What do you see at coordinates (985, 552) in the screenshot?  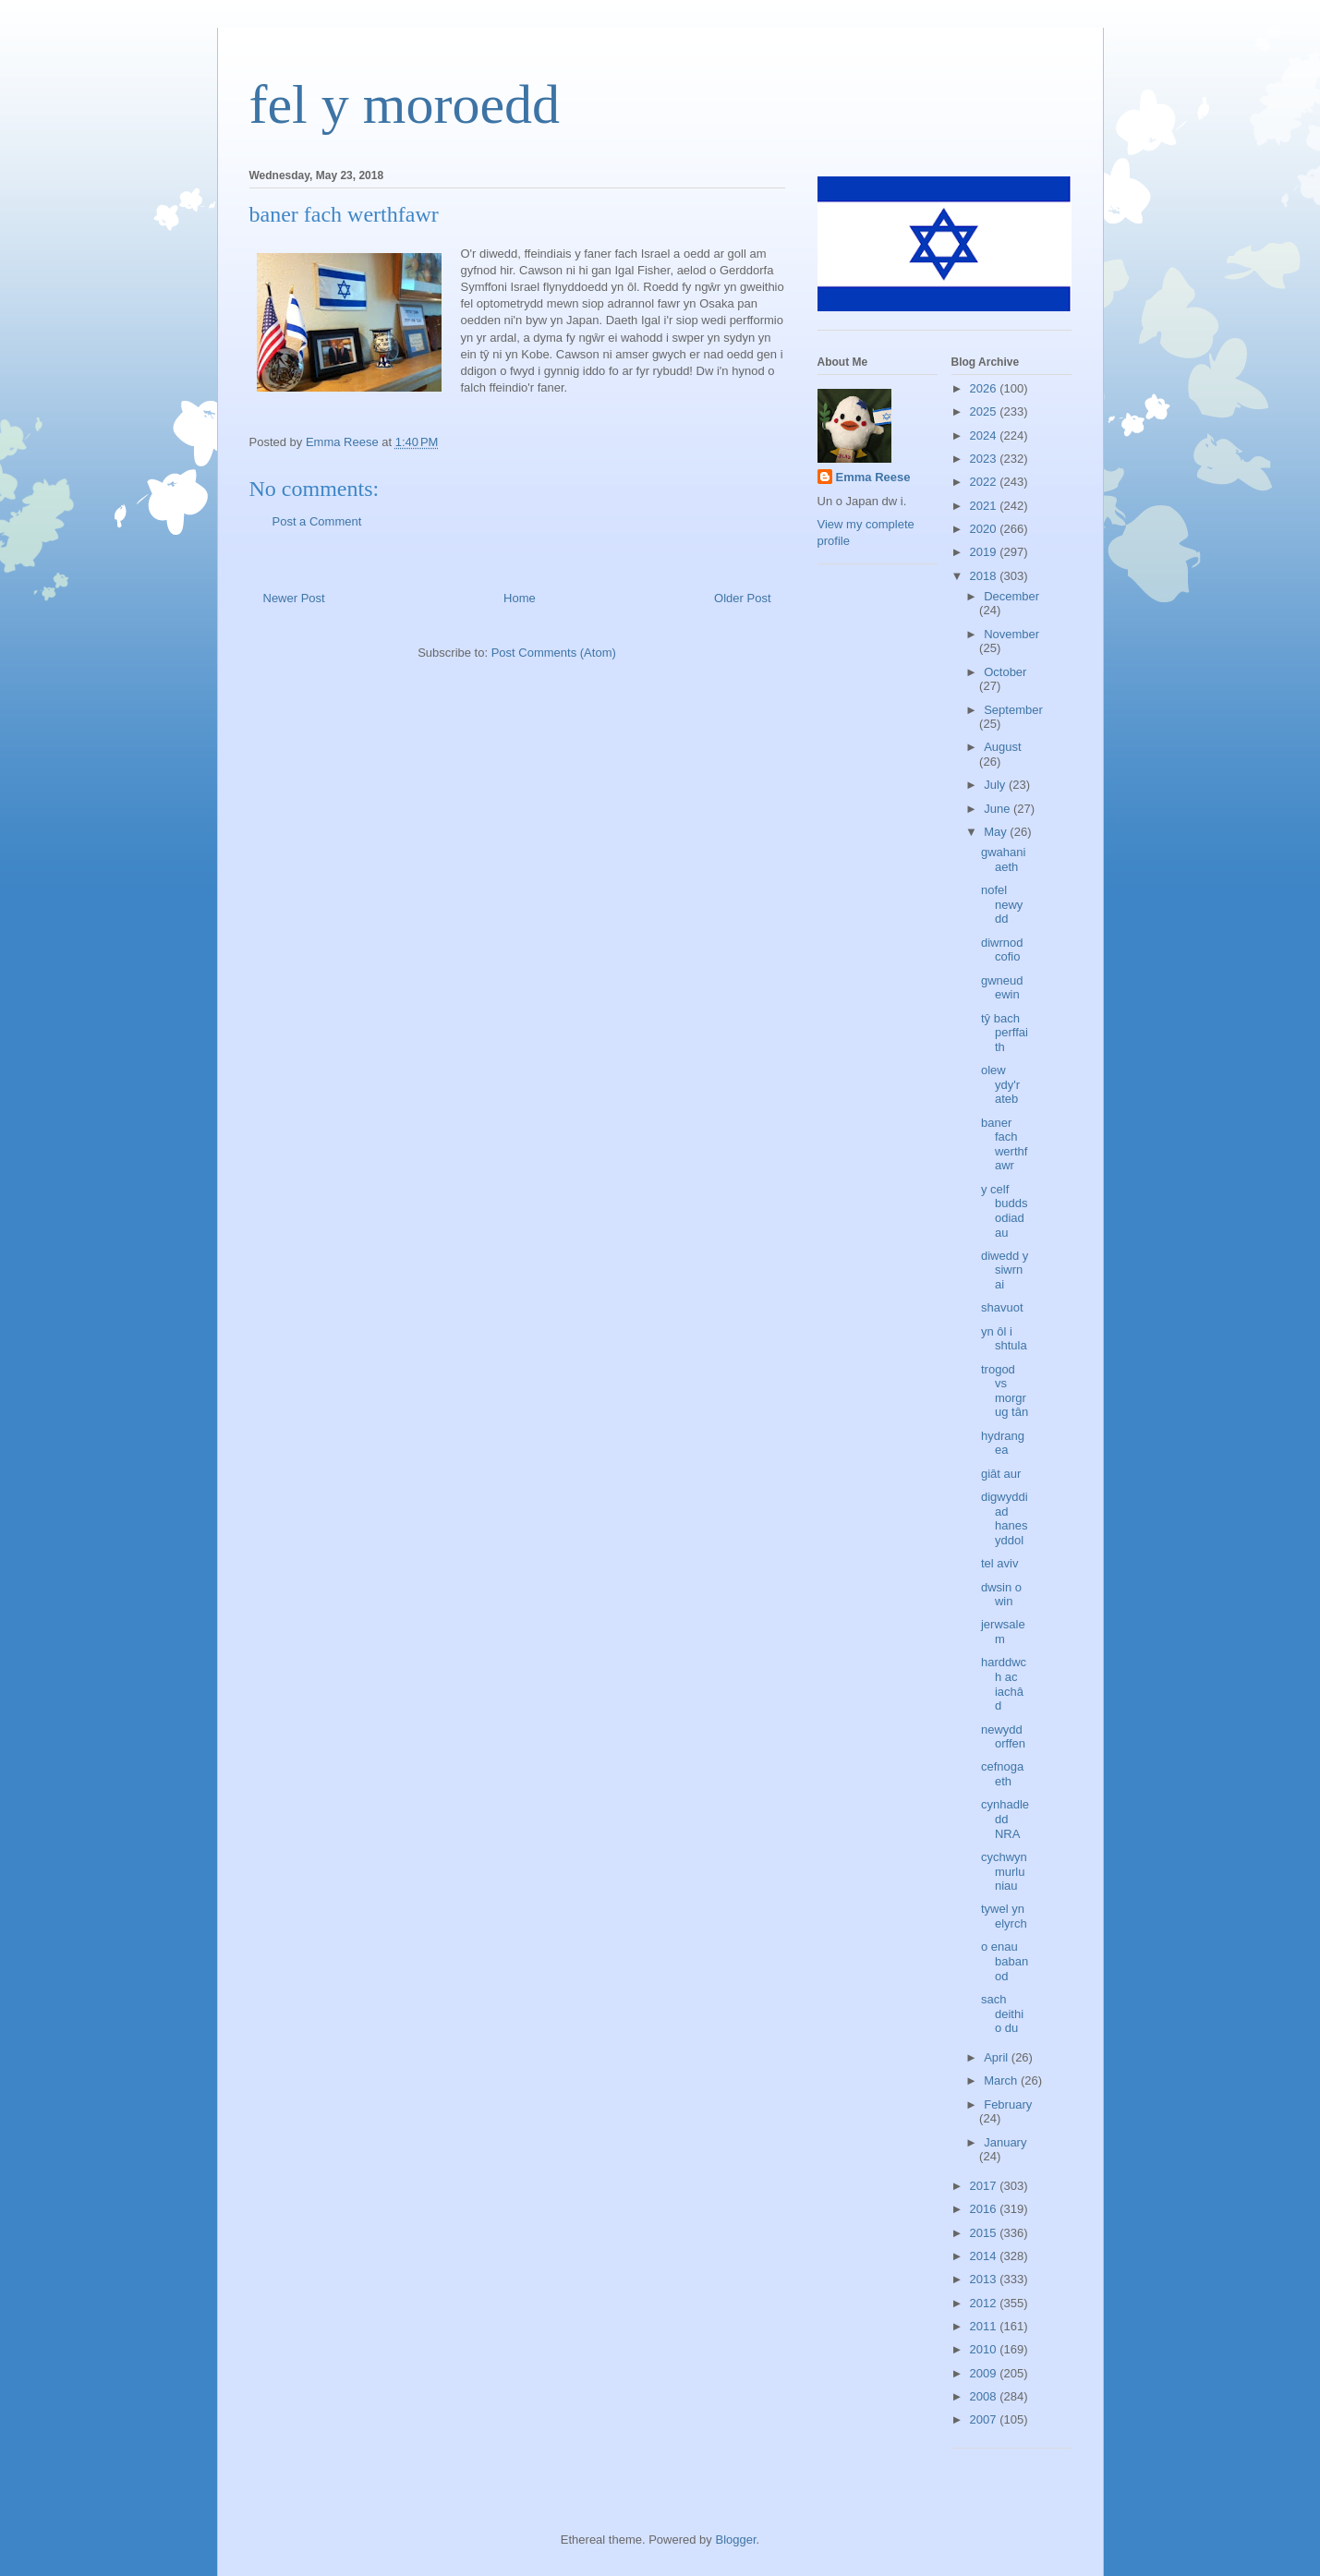 I see `2019` at bounding box center [985, 552].